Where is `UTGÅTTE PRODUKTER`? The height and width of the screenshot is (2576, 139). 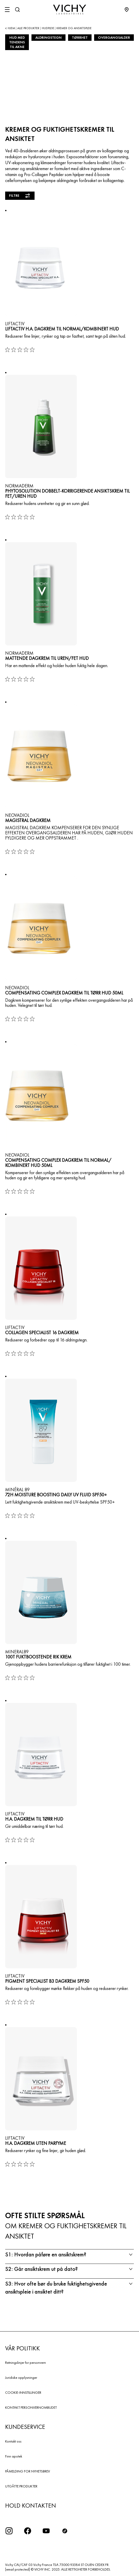
UTGÅTTE PRODUKTER is located at coordinates (21, 2486).